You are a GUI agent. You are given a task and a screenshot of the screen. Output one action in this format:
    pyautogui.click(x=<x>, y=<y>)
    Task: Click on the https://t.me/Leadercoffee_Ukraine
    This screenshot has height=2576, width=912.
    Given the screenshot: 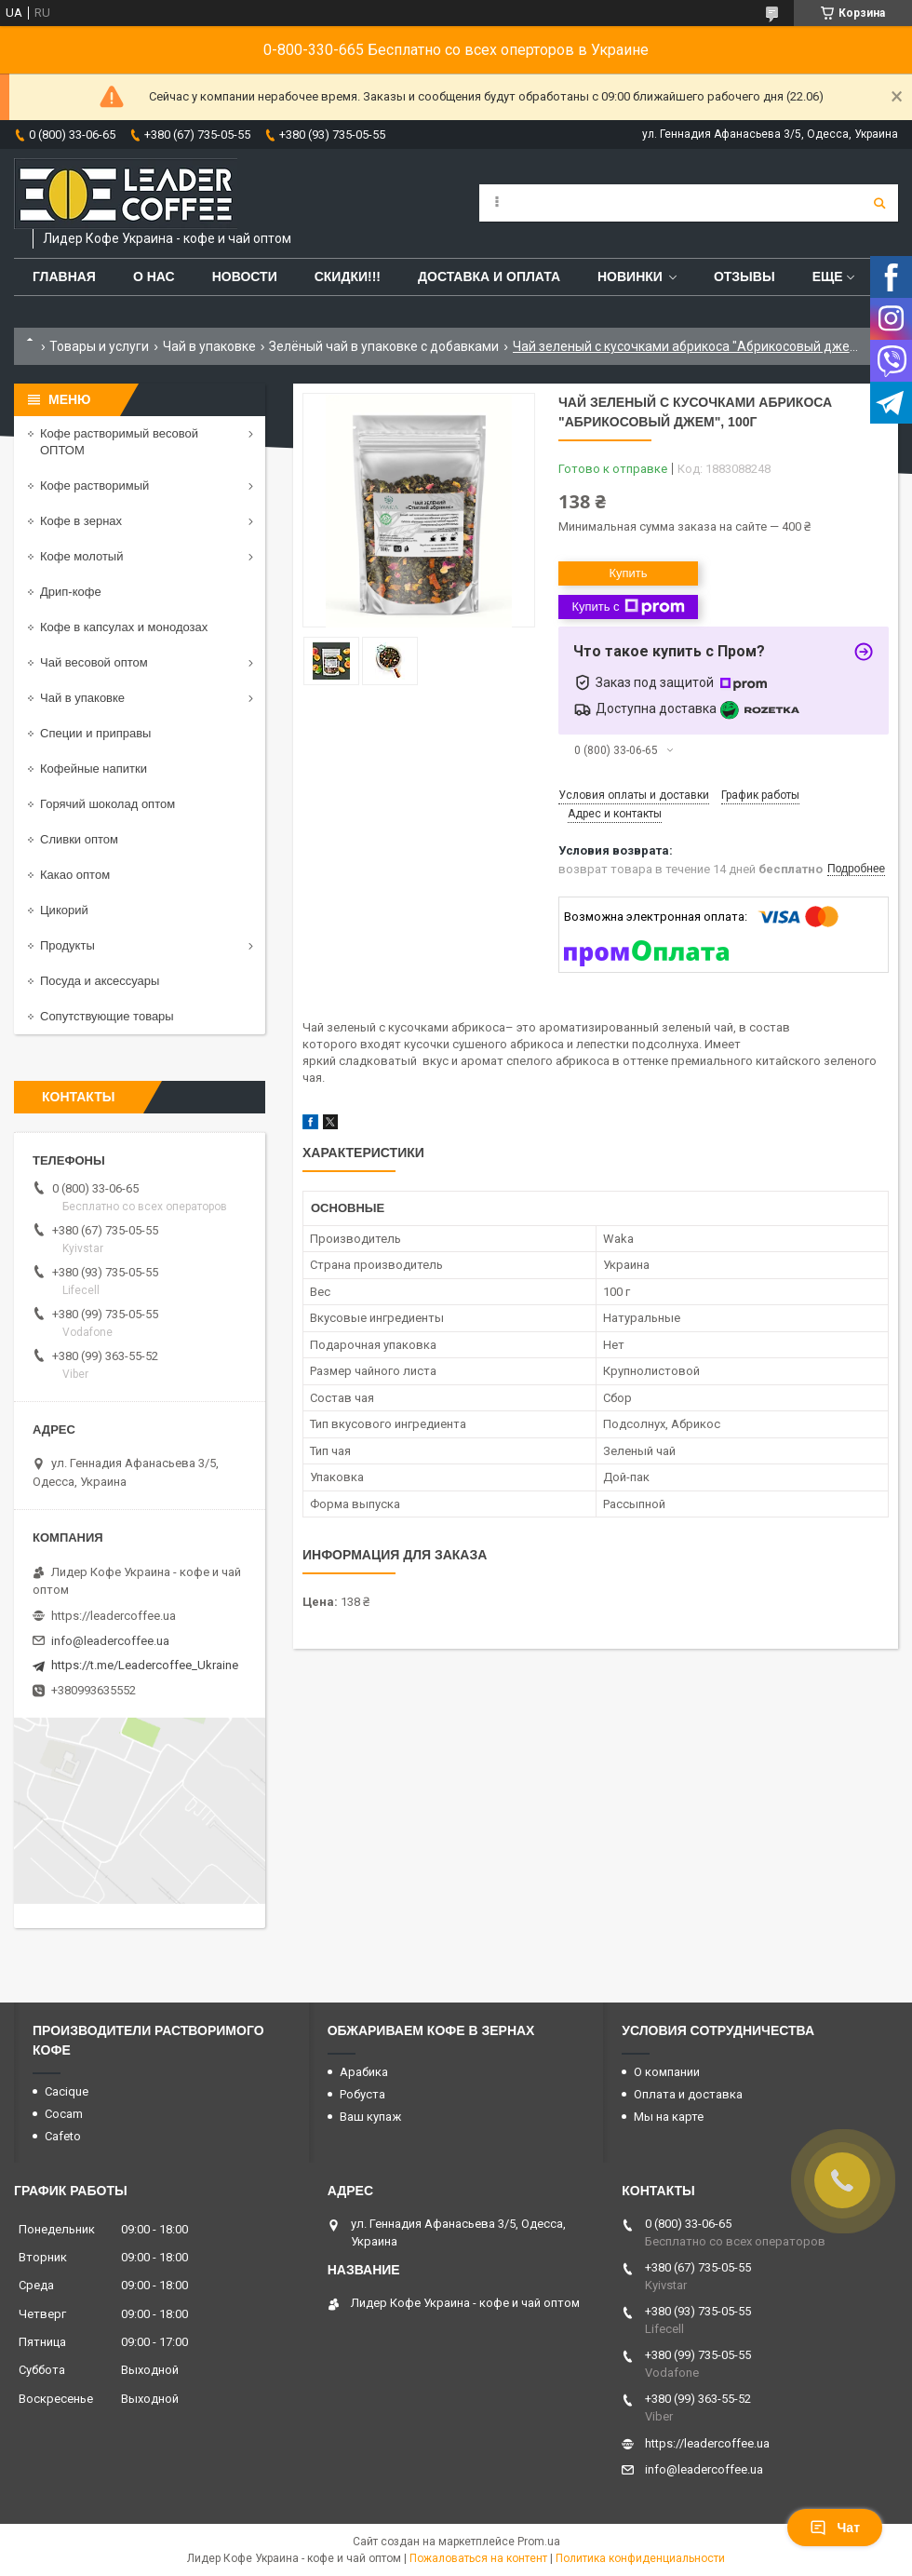 What is the action you would take?
    pyautogui.click(x=144, y=1665)
    